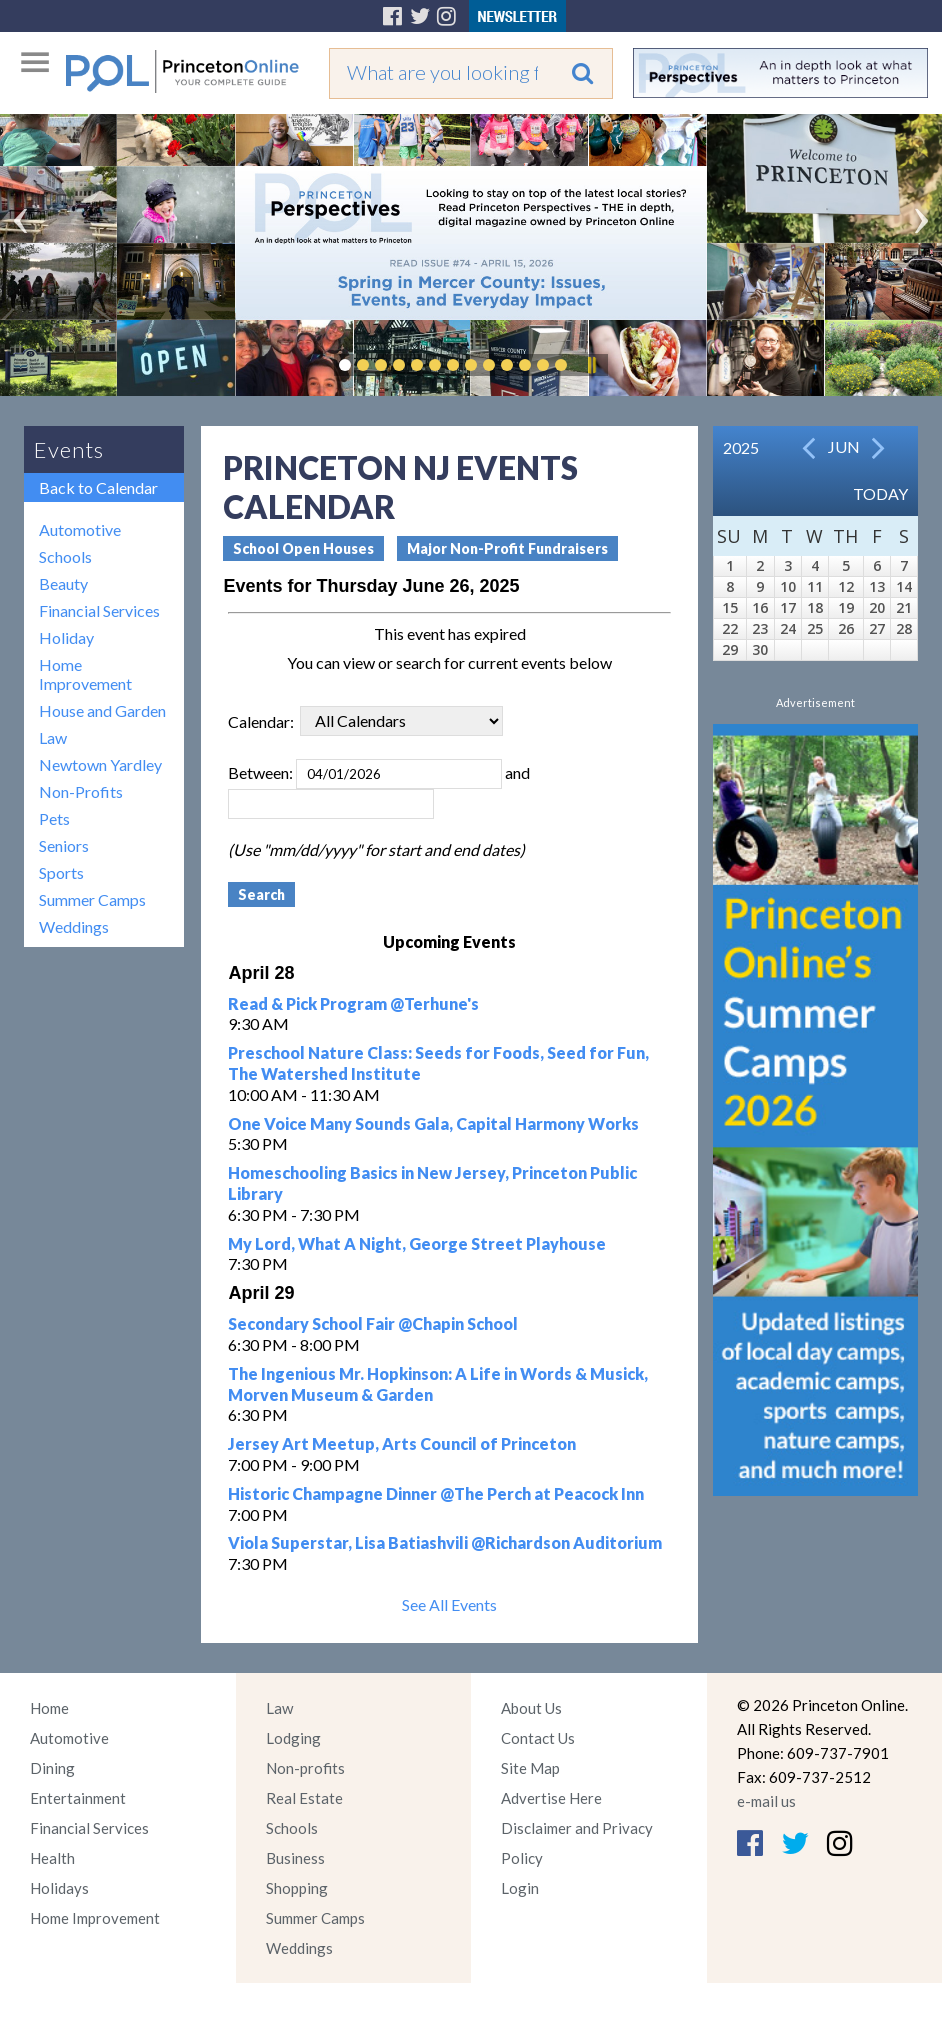  What do you see at coordinates (53, 737) in the screenshot?
I see `Law` at bounding box center [53, 737].